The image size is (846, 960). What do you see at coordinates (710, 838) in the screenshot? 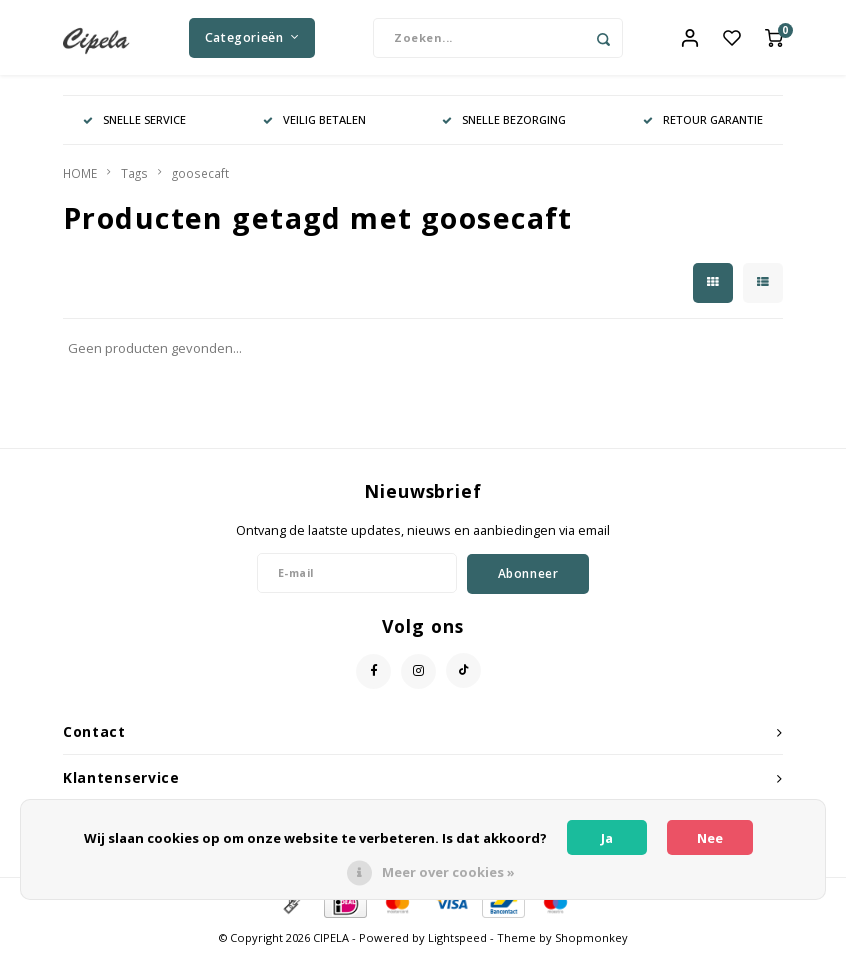
I see `Nee` at bounding box center [710, 838].